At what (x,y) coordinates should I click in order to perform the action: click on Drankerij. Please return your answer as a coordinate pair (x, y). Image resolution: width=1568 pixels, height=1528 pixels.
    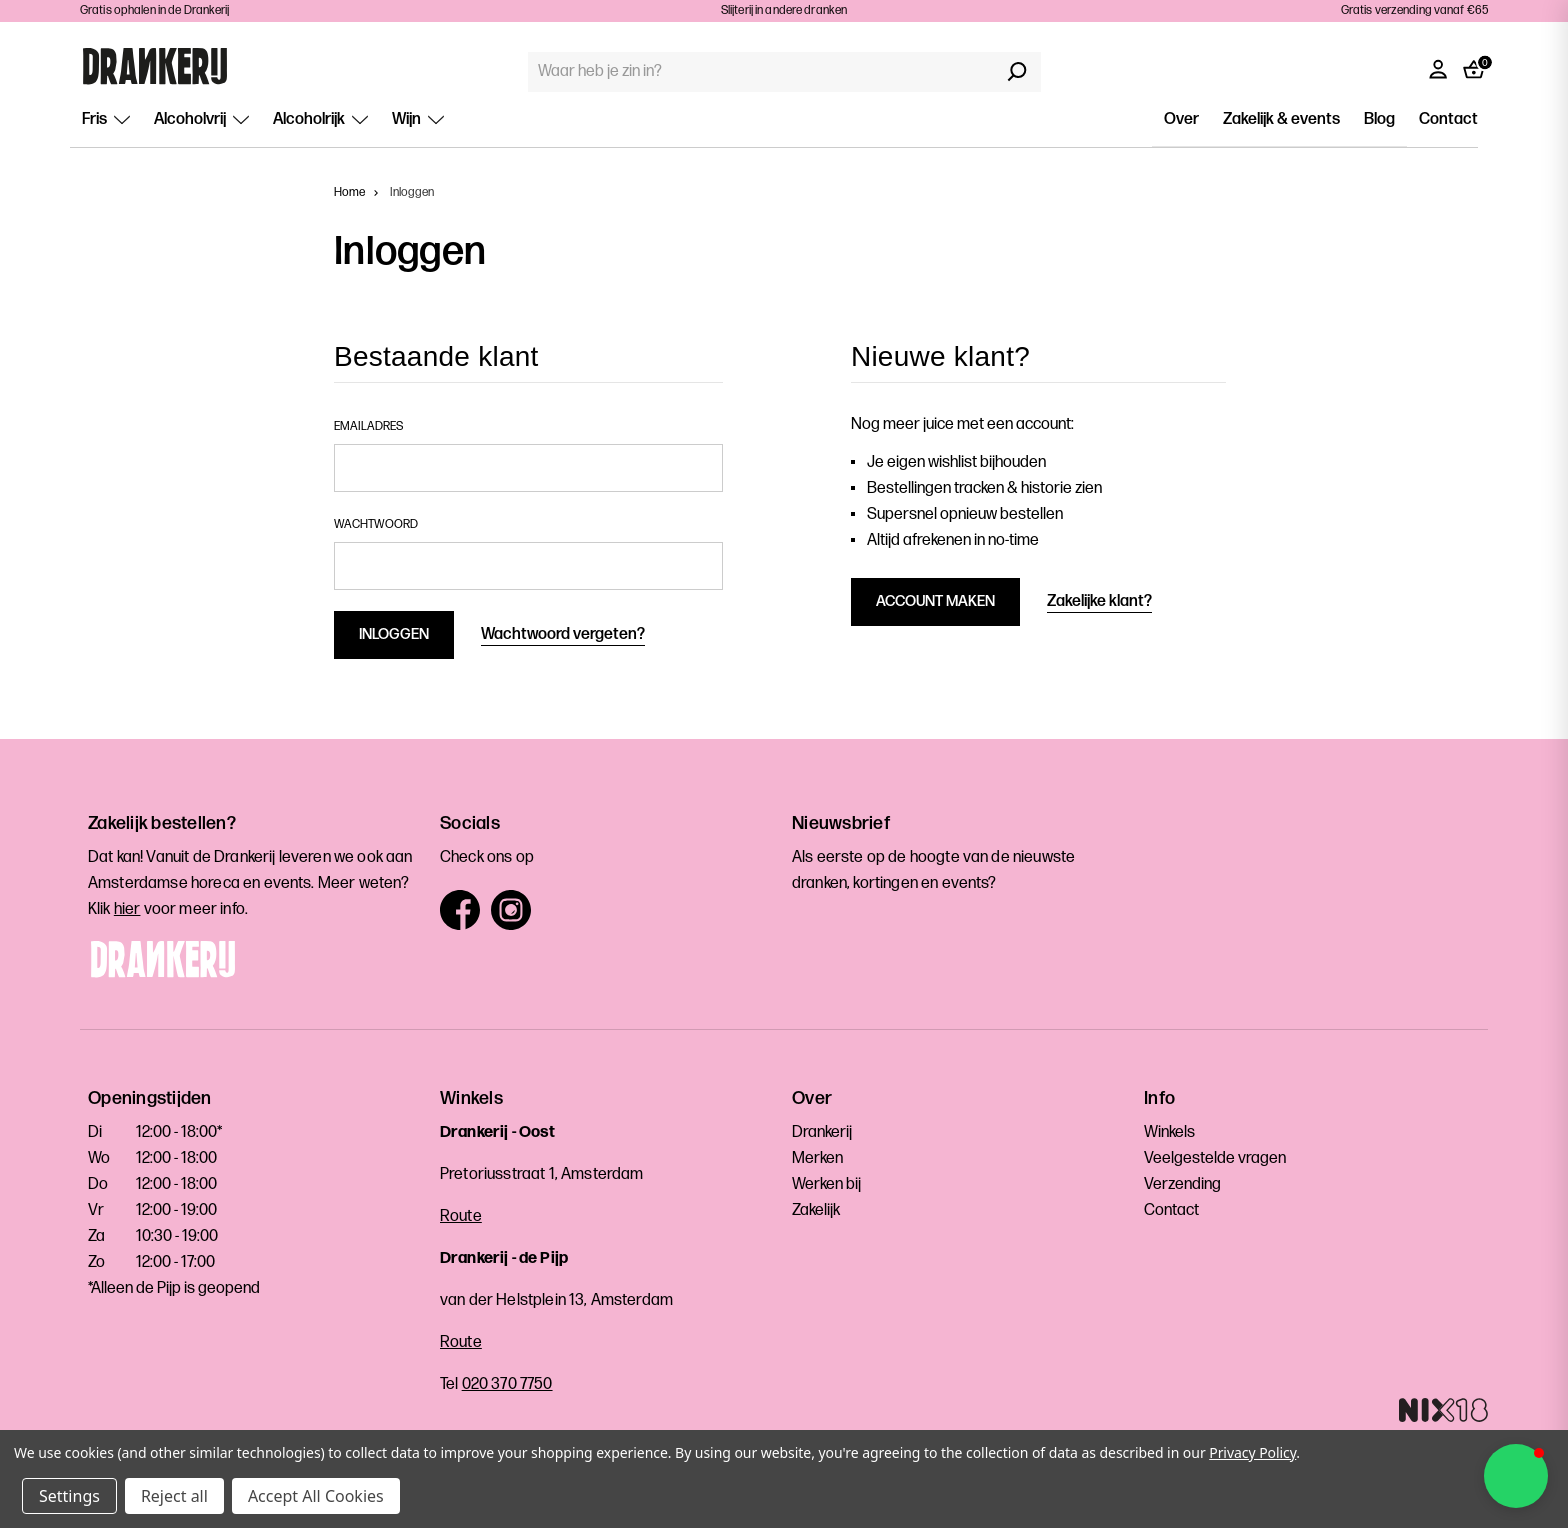
    Looking at the image, I should click on (822, 1132).